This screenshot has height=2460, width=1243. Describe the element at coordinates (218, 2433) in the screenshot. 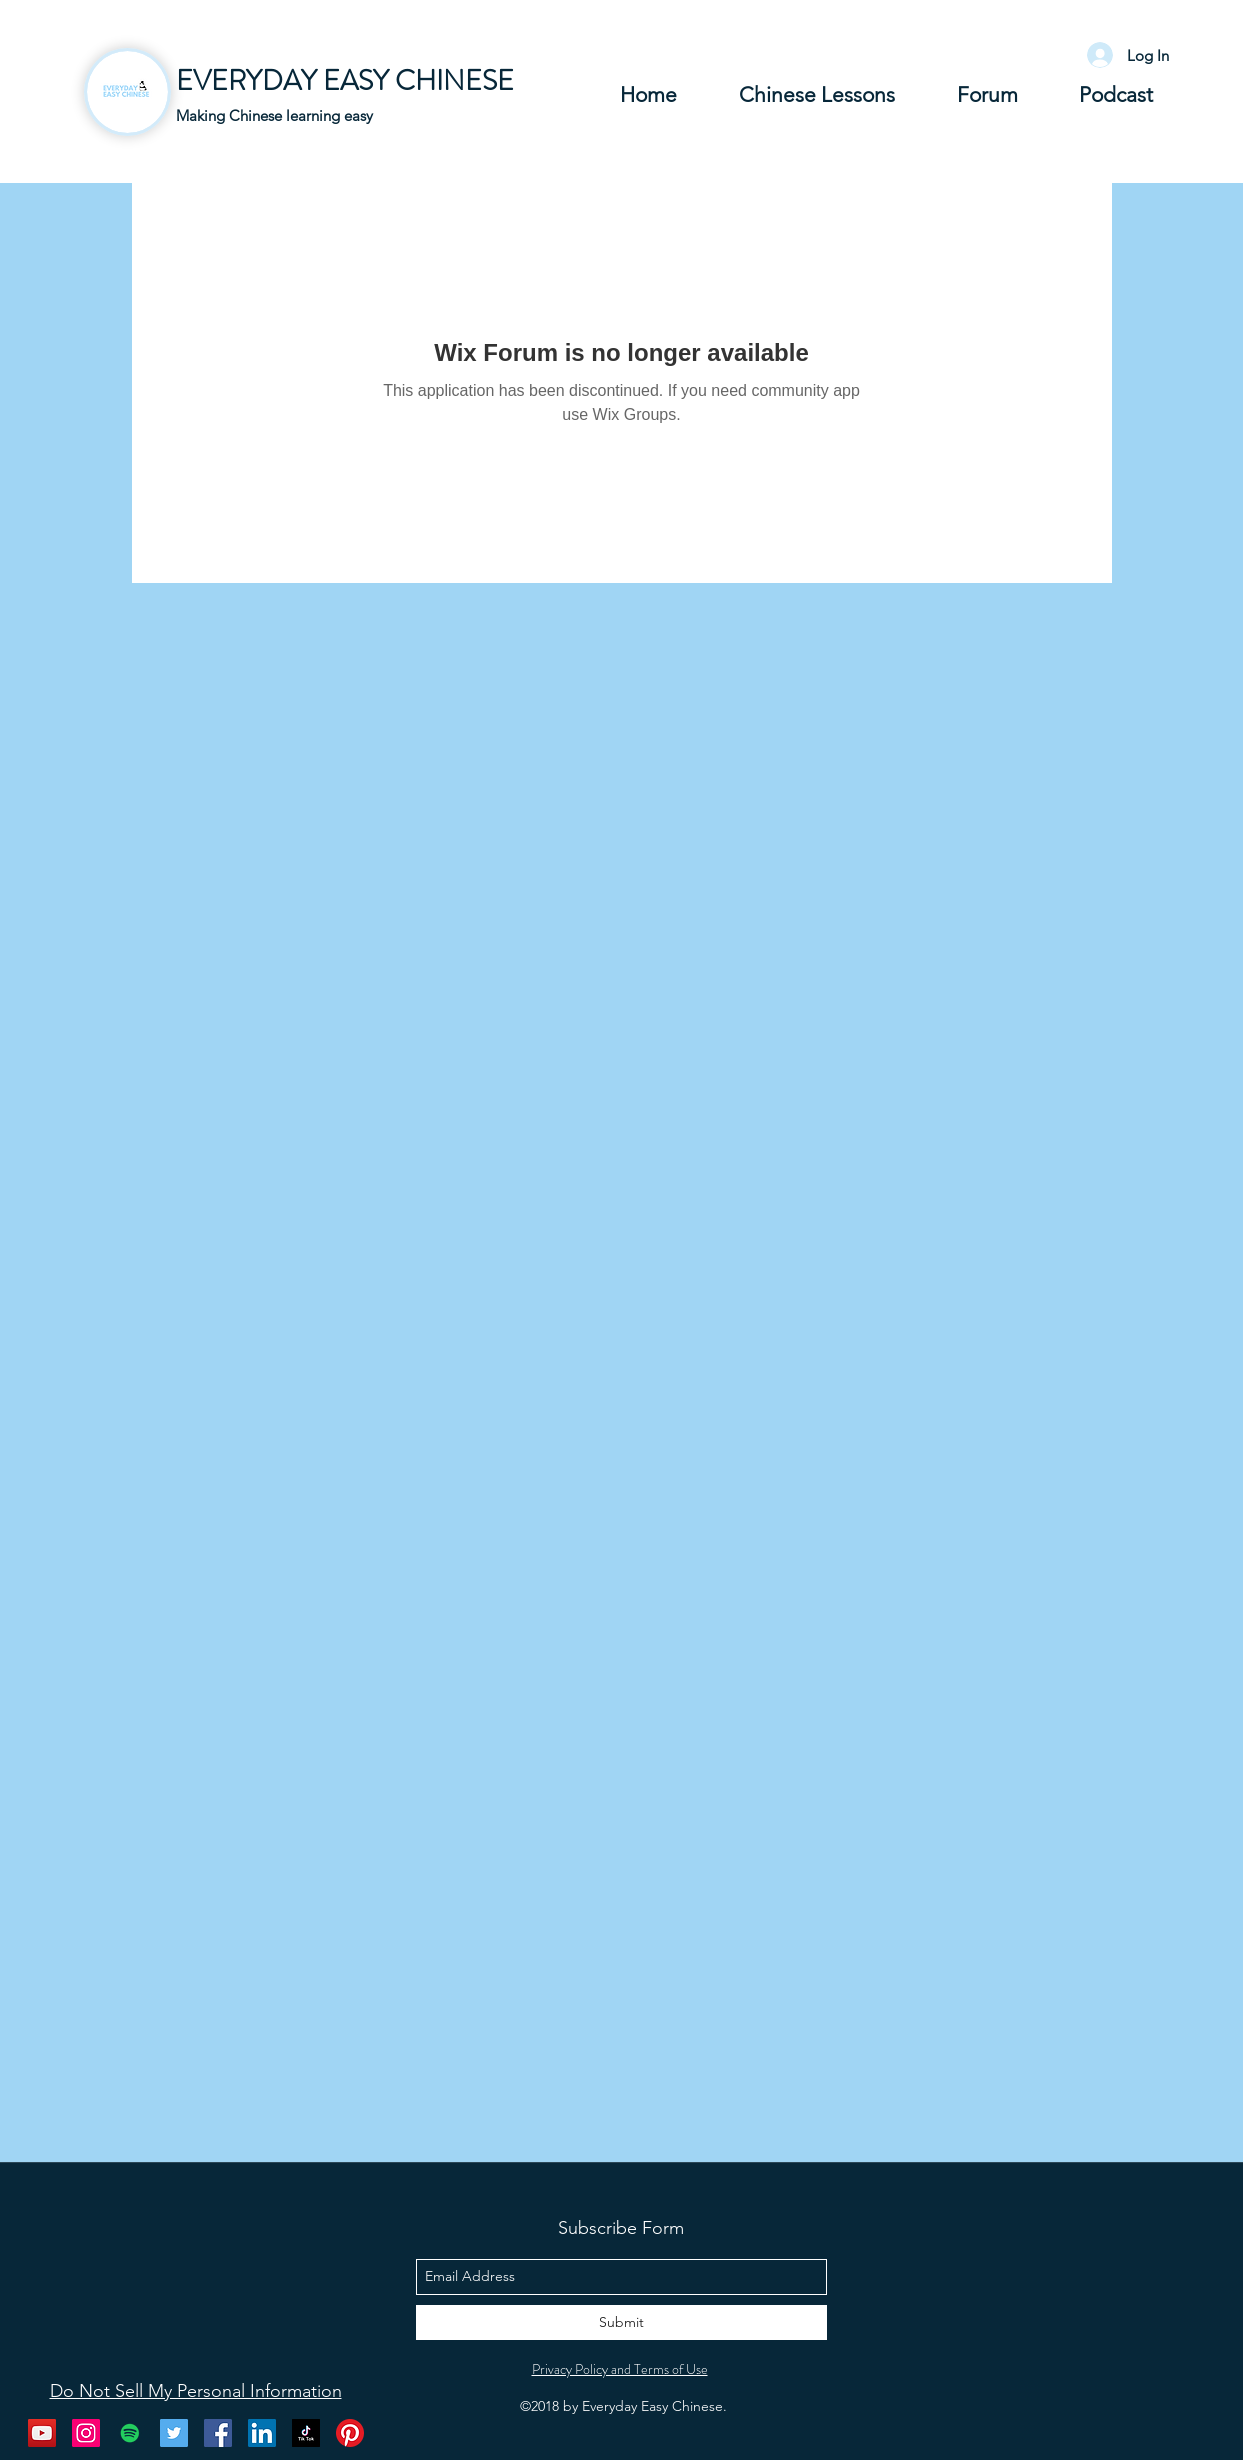

I see `[facebook]` at that location.